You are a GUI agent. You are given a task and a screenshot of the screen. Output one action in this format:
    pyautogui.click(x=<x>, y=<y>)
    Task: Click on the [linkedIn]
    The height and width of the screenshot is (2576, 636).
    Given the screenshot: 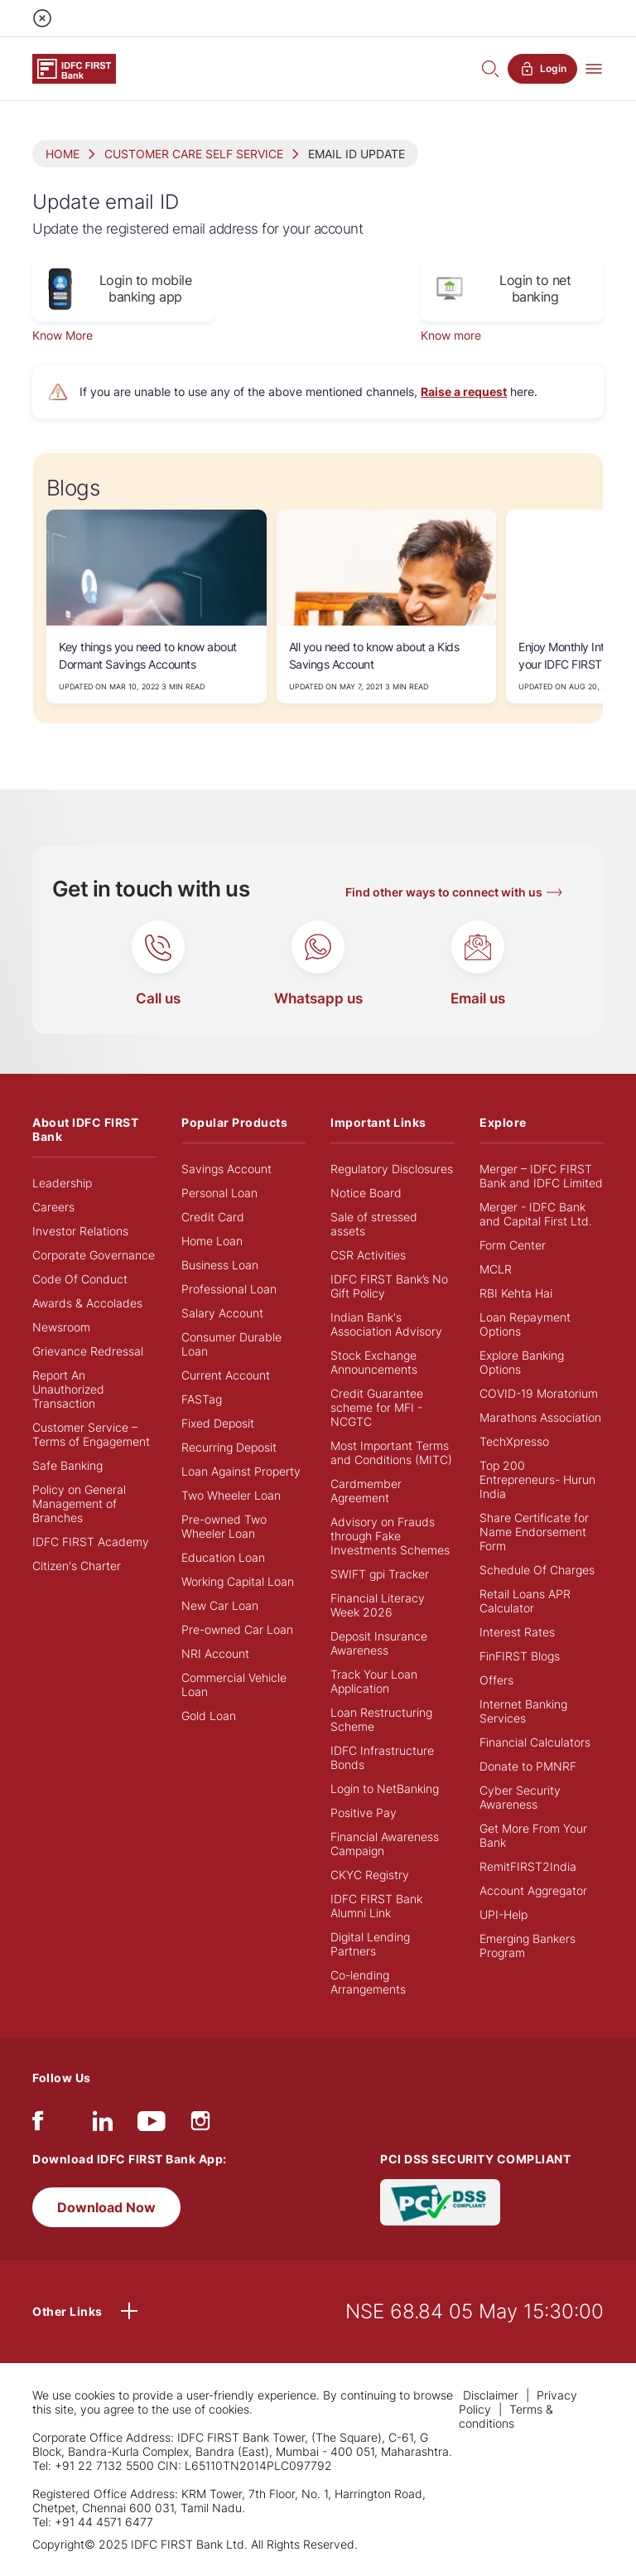 What is the action you would take?
    pyautogui.click(x=103, y=2125)
    